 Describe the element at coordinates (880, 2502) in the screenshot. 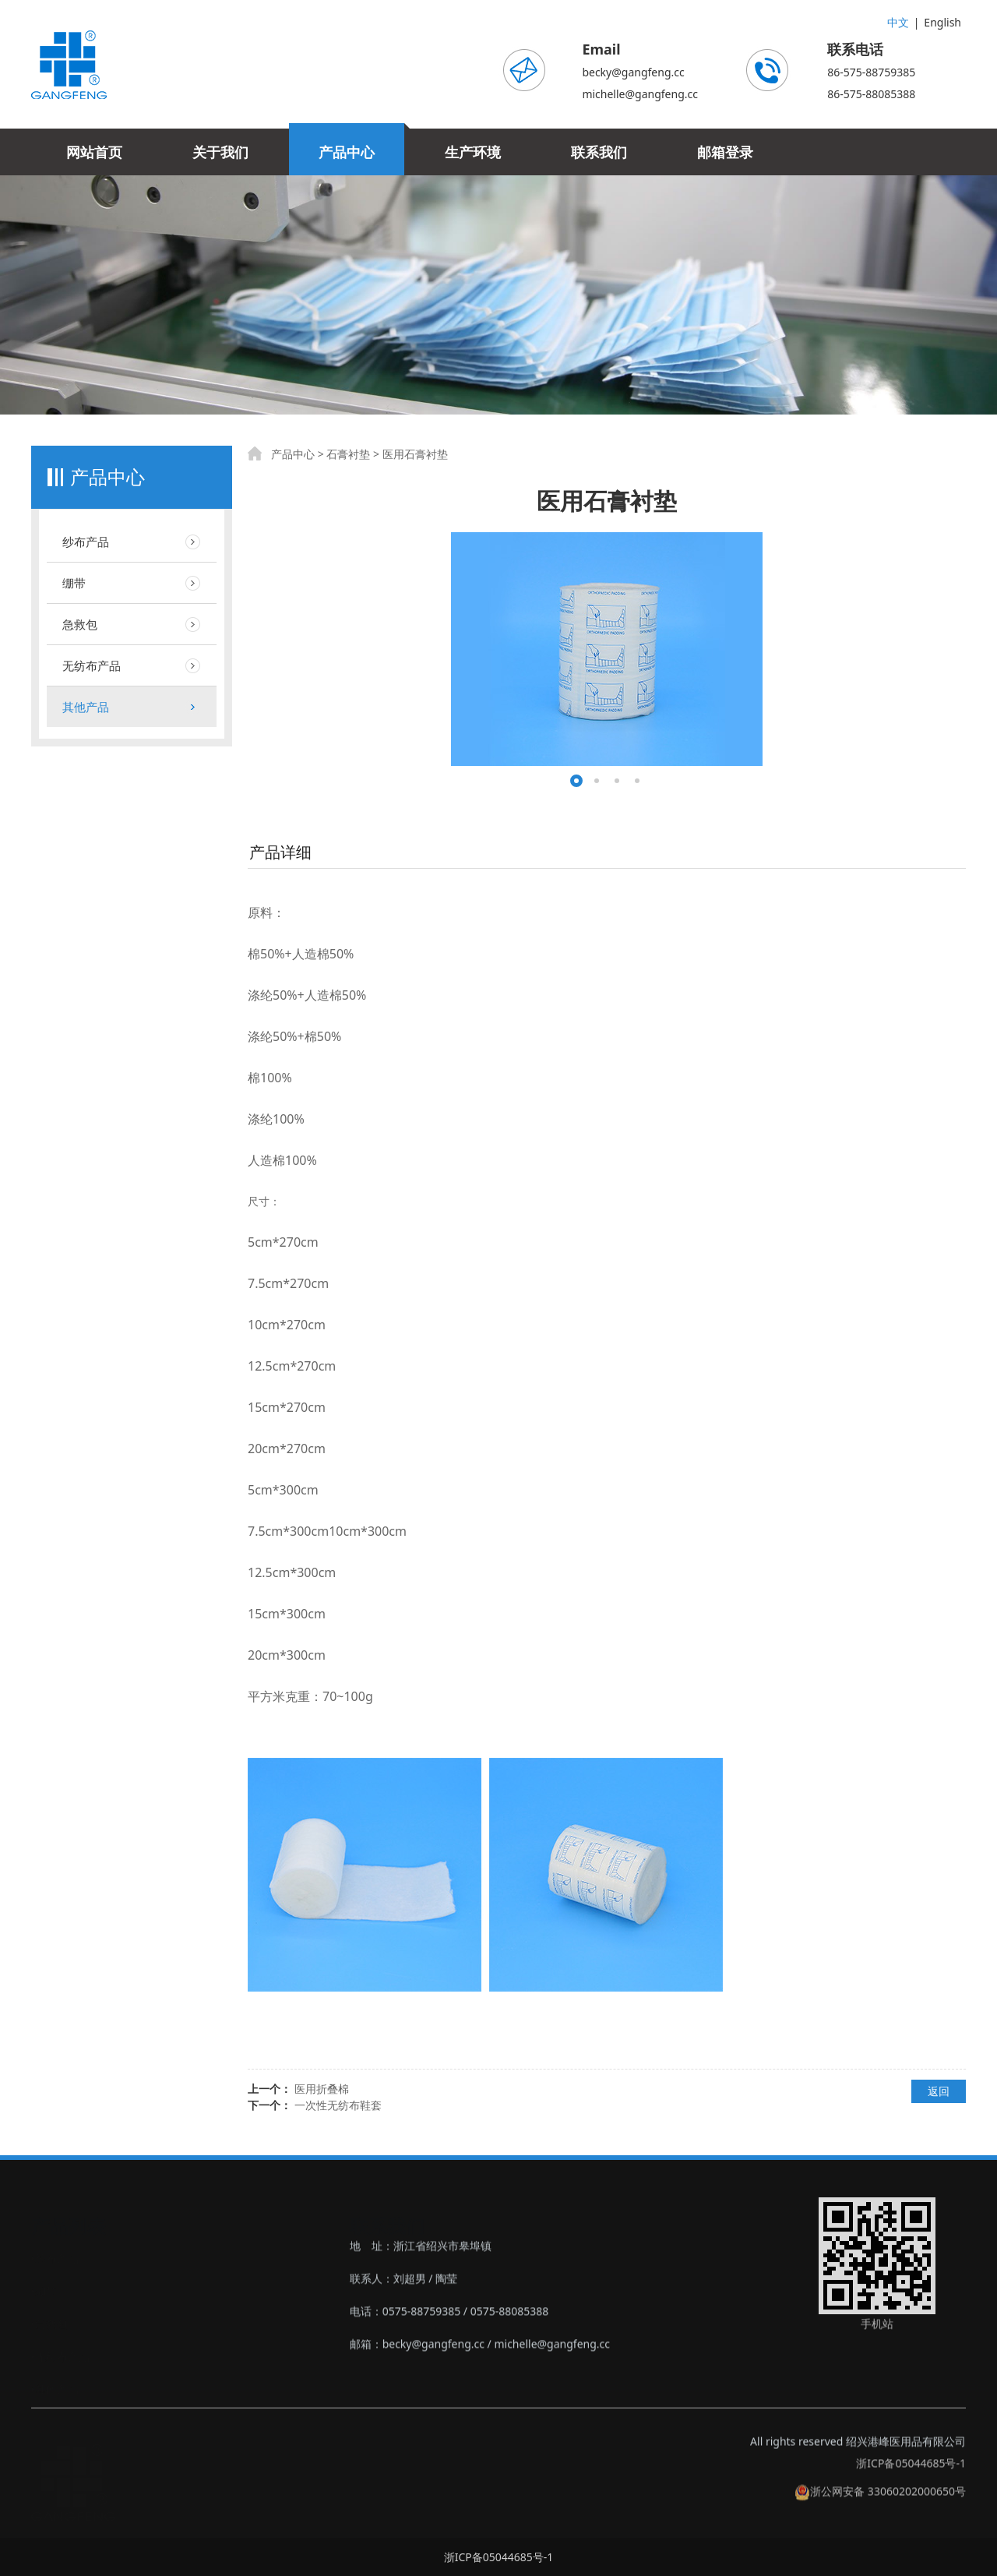

I see `浙公网安备 33060202000650号` at that location.